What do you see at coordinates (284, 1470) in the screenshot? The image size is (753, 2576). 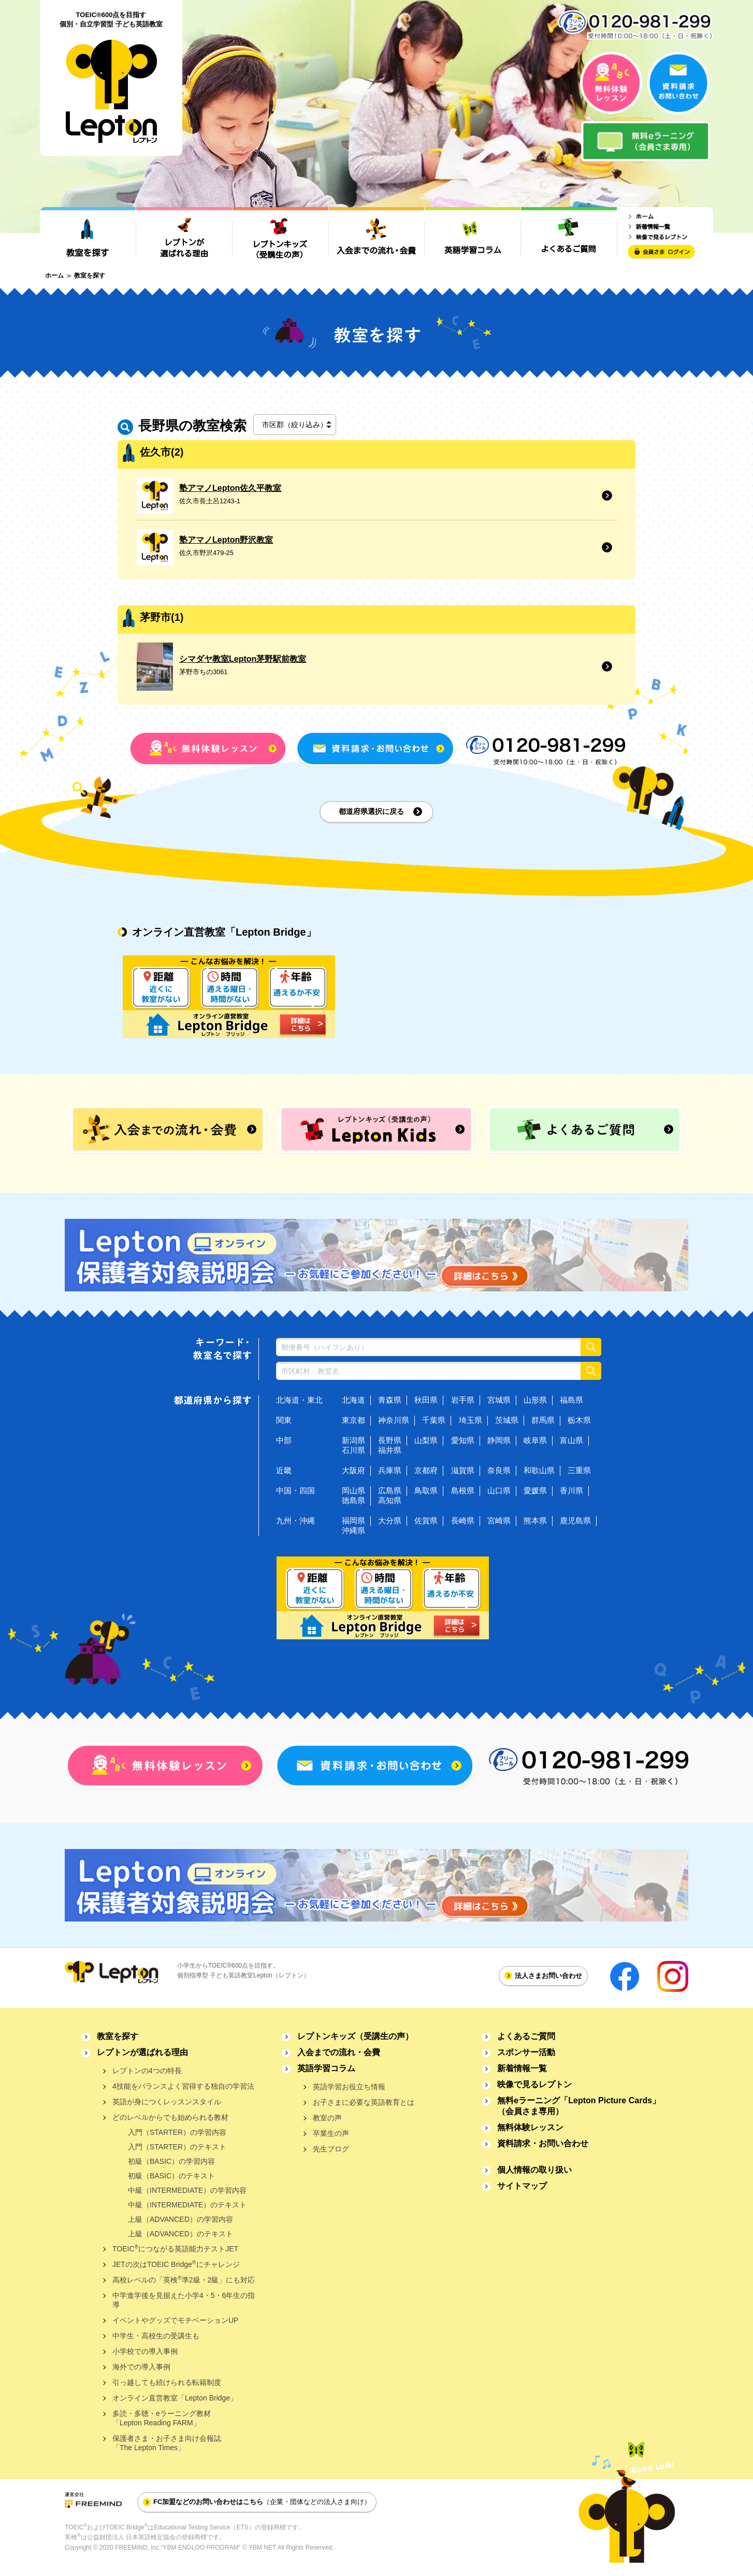 I see `近畿` at bounding box center [284, 1470].